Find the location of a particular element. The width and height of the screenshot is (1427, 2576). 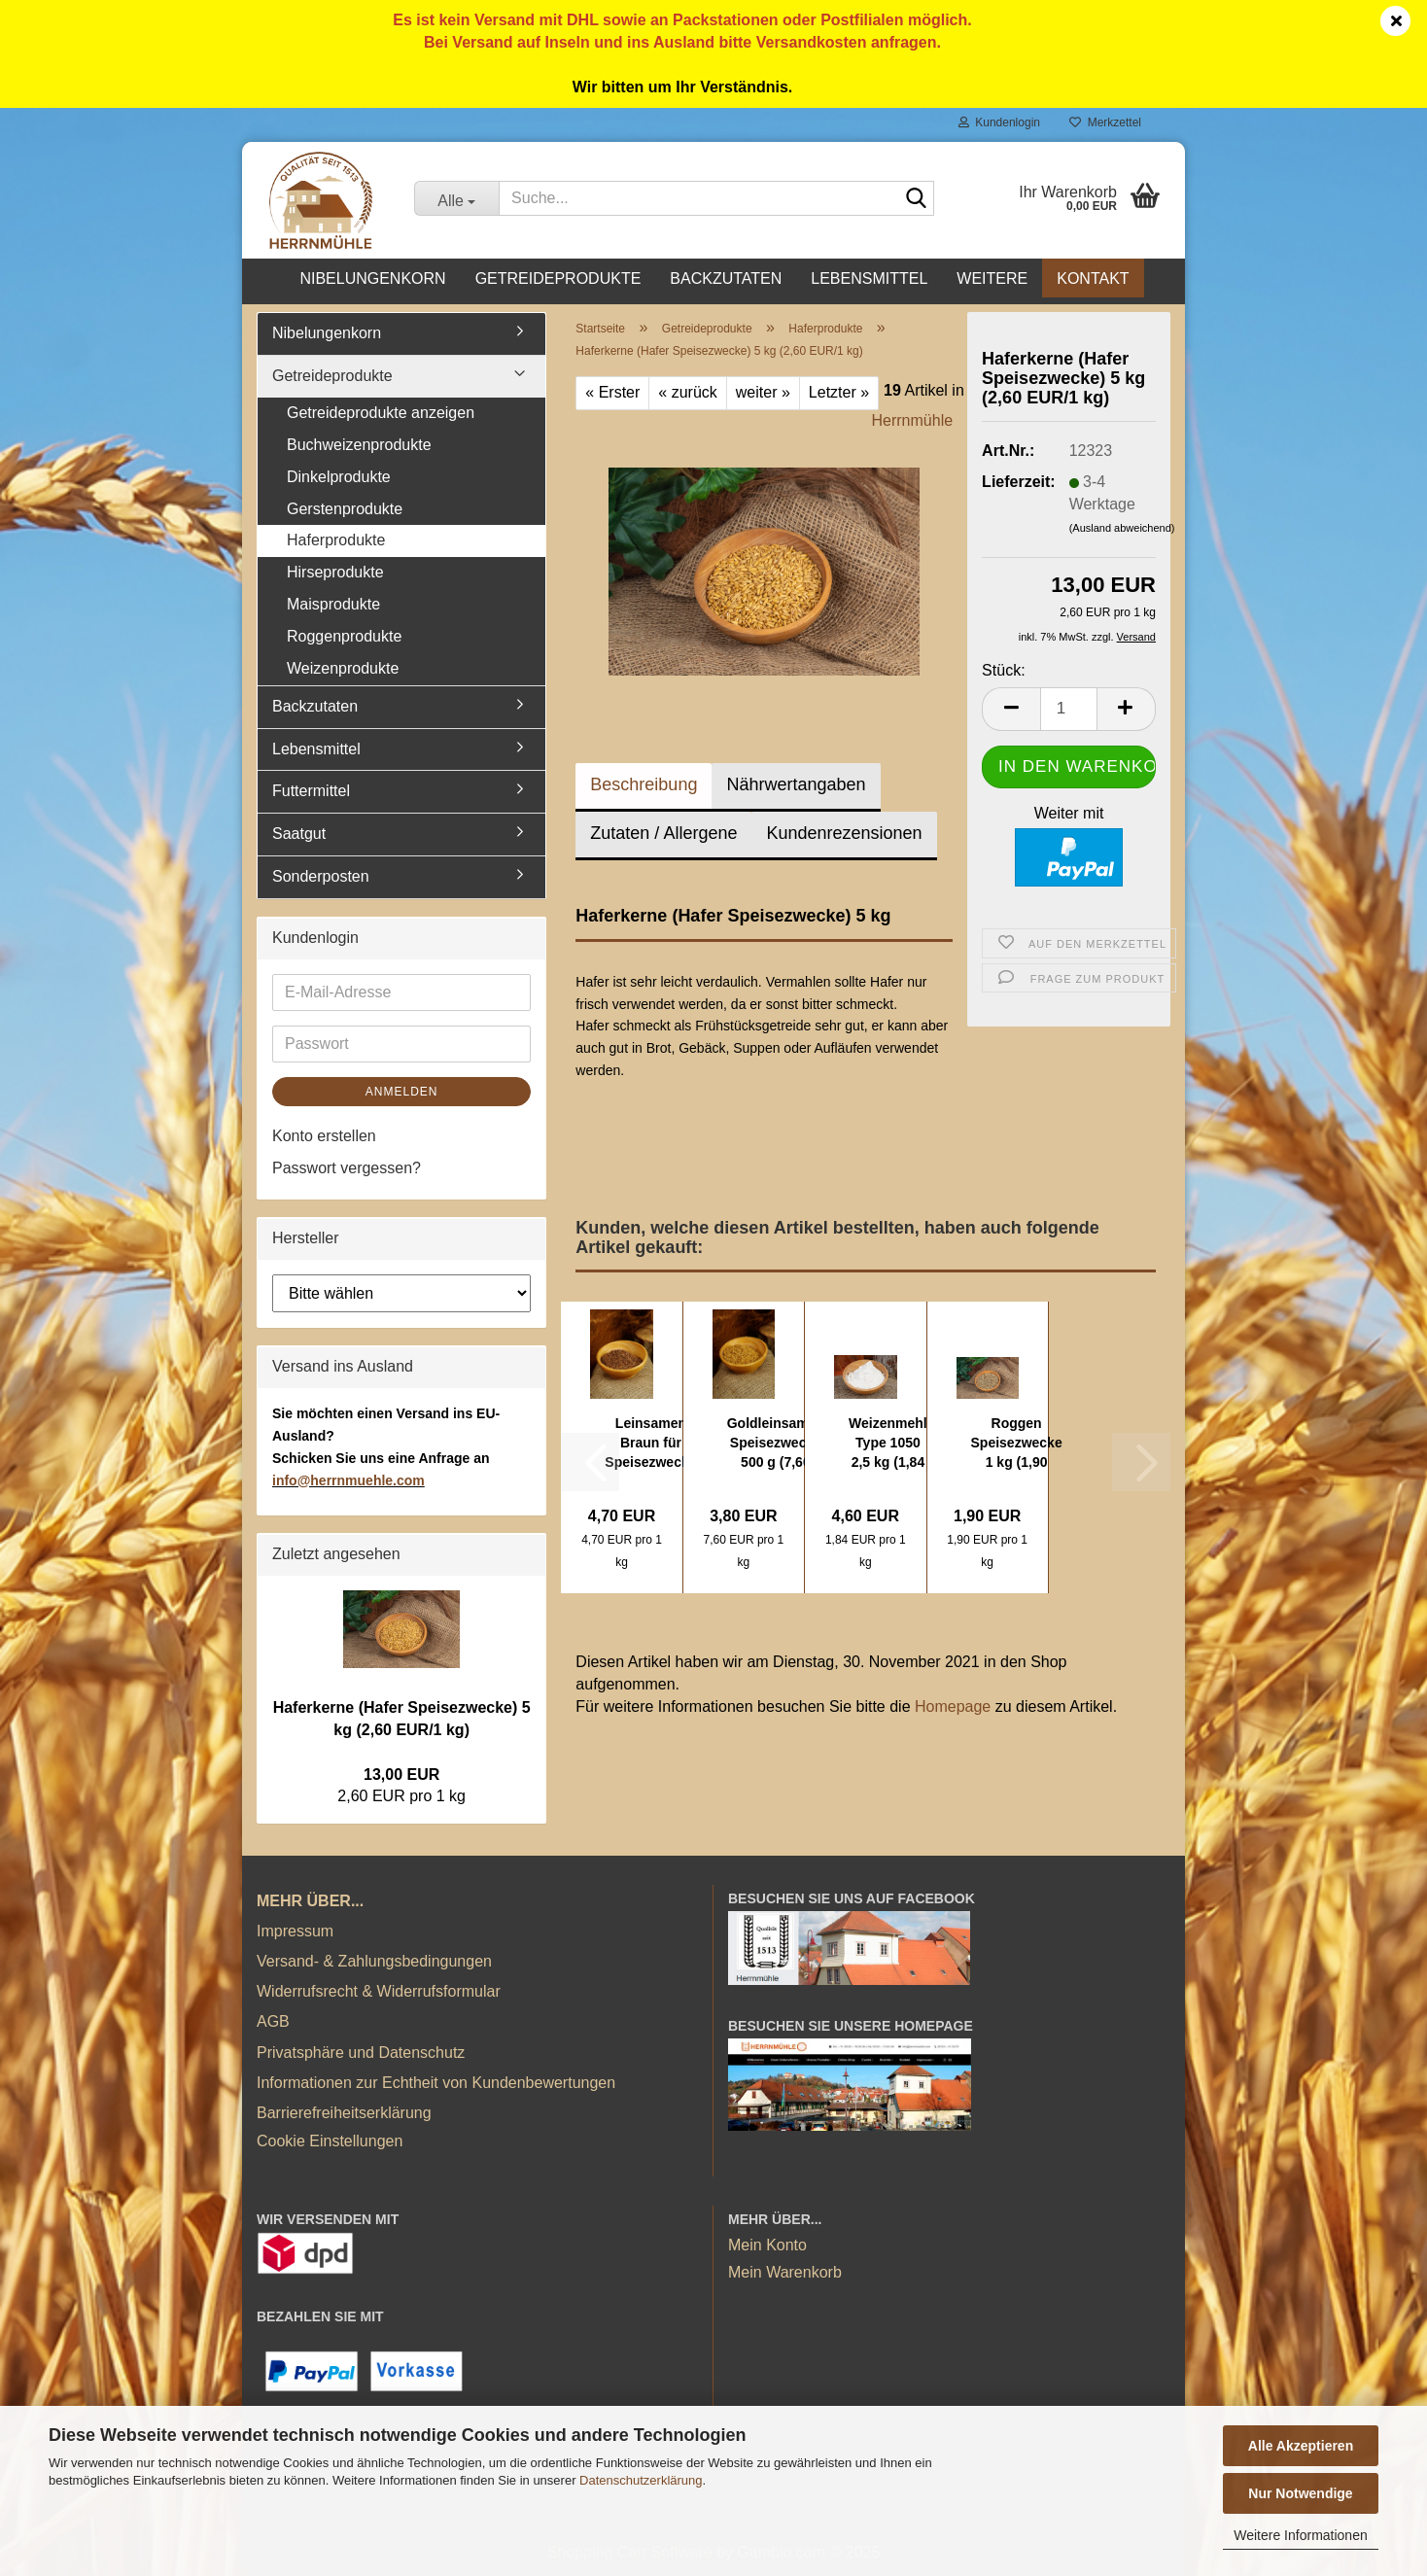

AGB is located at coordinates (273, 2021).